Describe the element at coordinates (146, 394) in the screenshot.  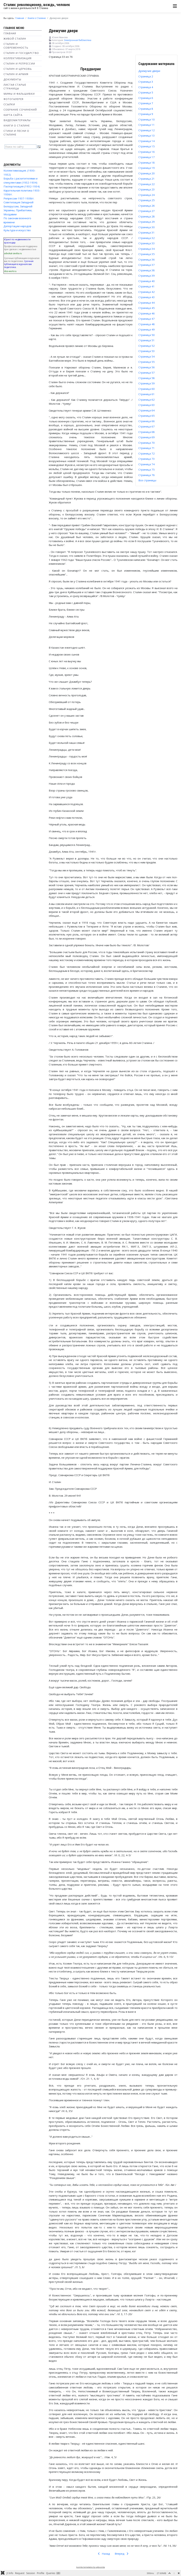
I see `Страница 61` at that location.